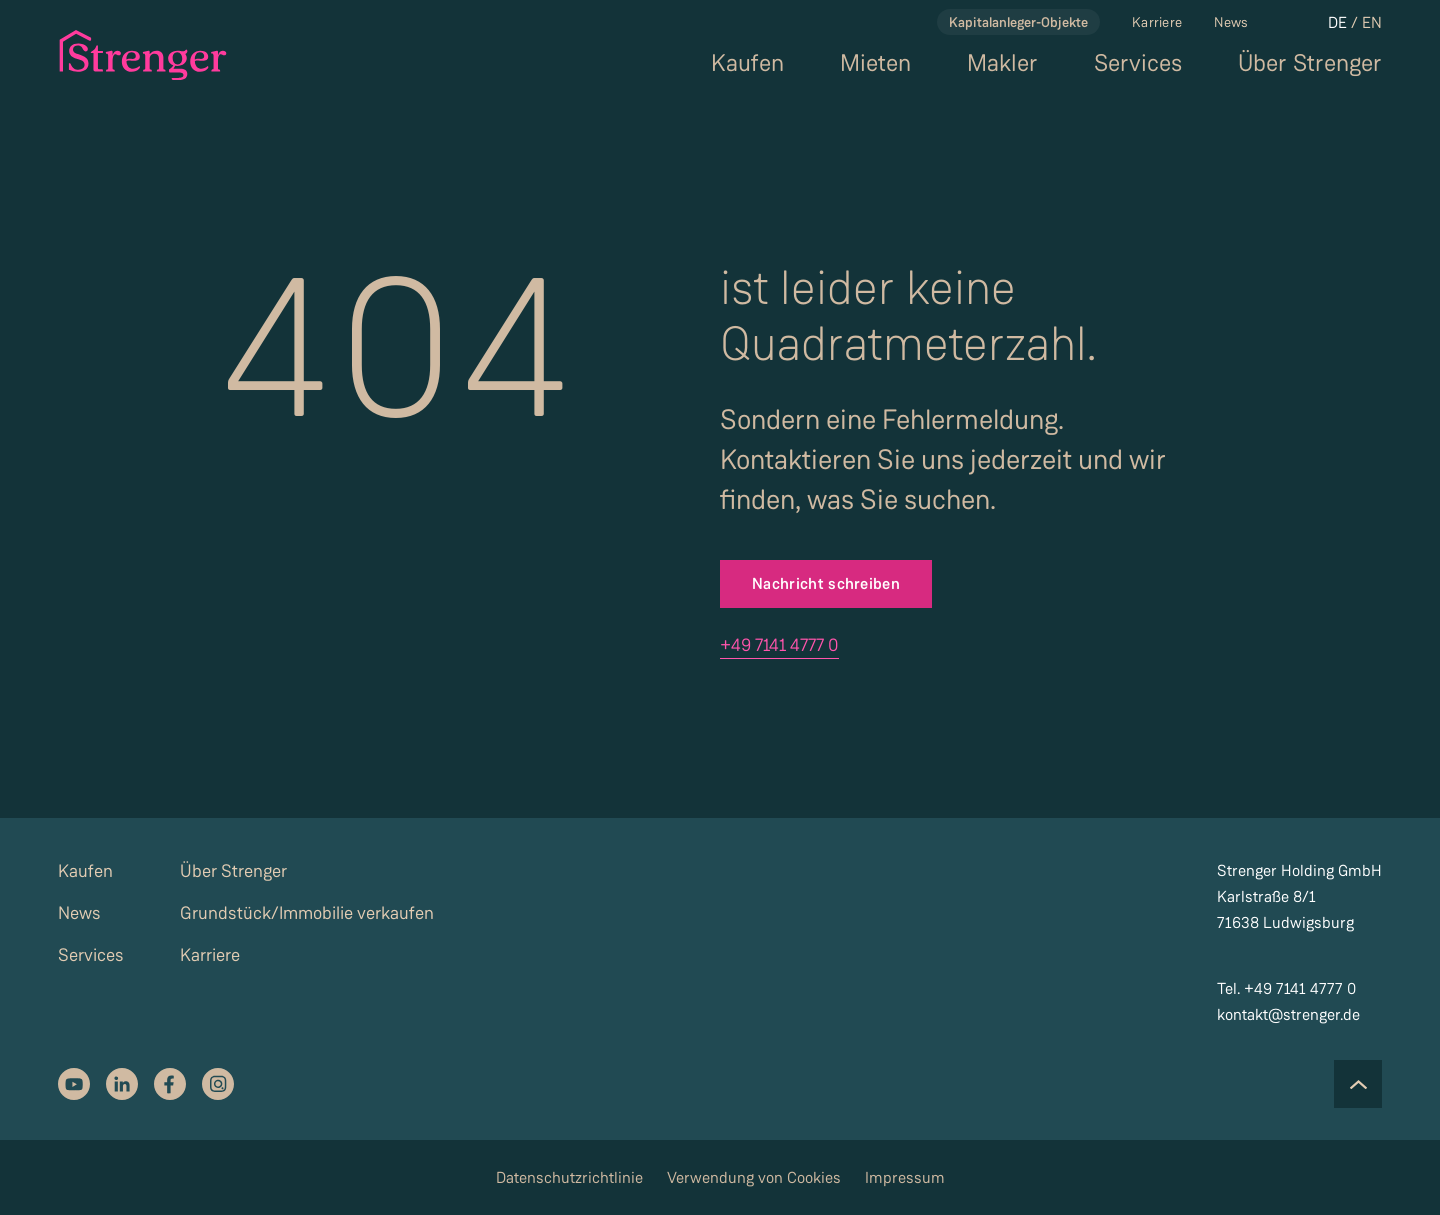 The width and height of the screenshot is (1440, 1215). Describe the element at coordinates (754, 1177) in the screenshot. I see `Verwendung von Cookies` at that location.